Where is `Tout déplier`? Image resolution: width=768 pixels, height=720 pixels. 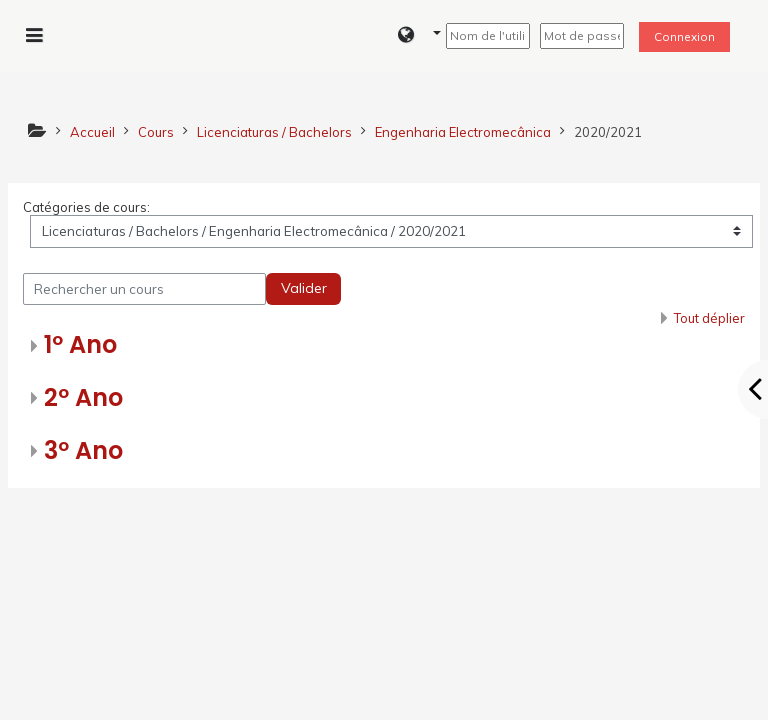
Tout déplier is located at coordinates (709, 318).